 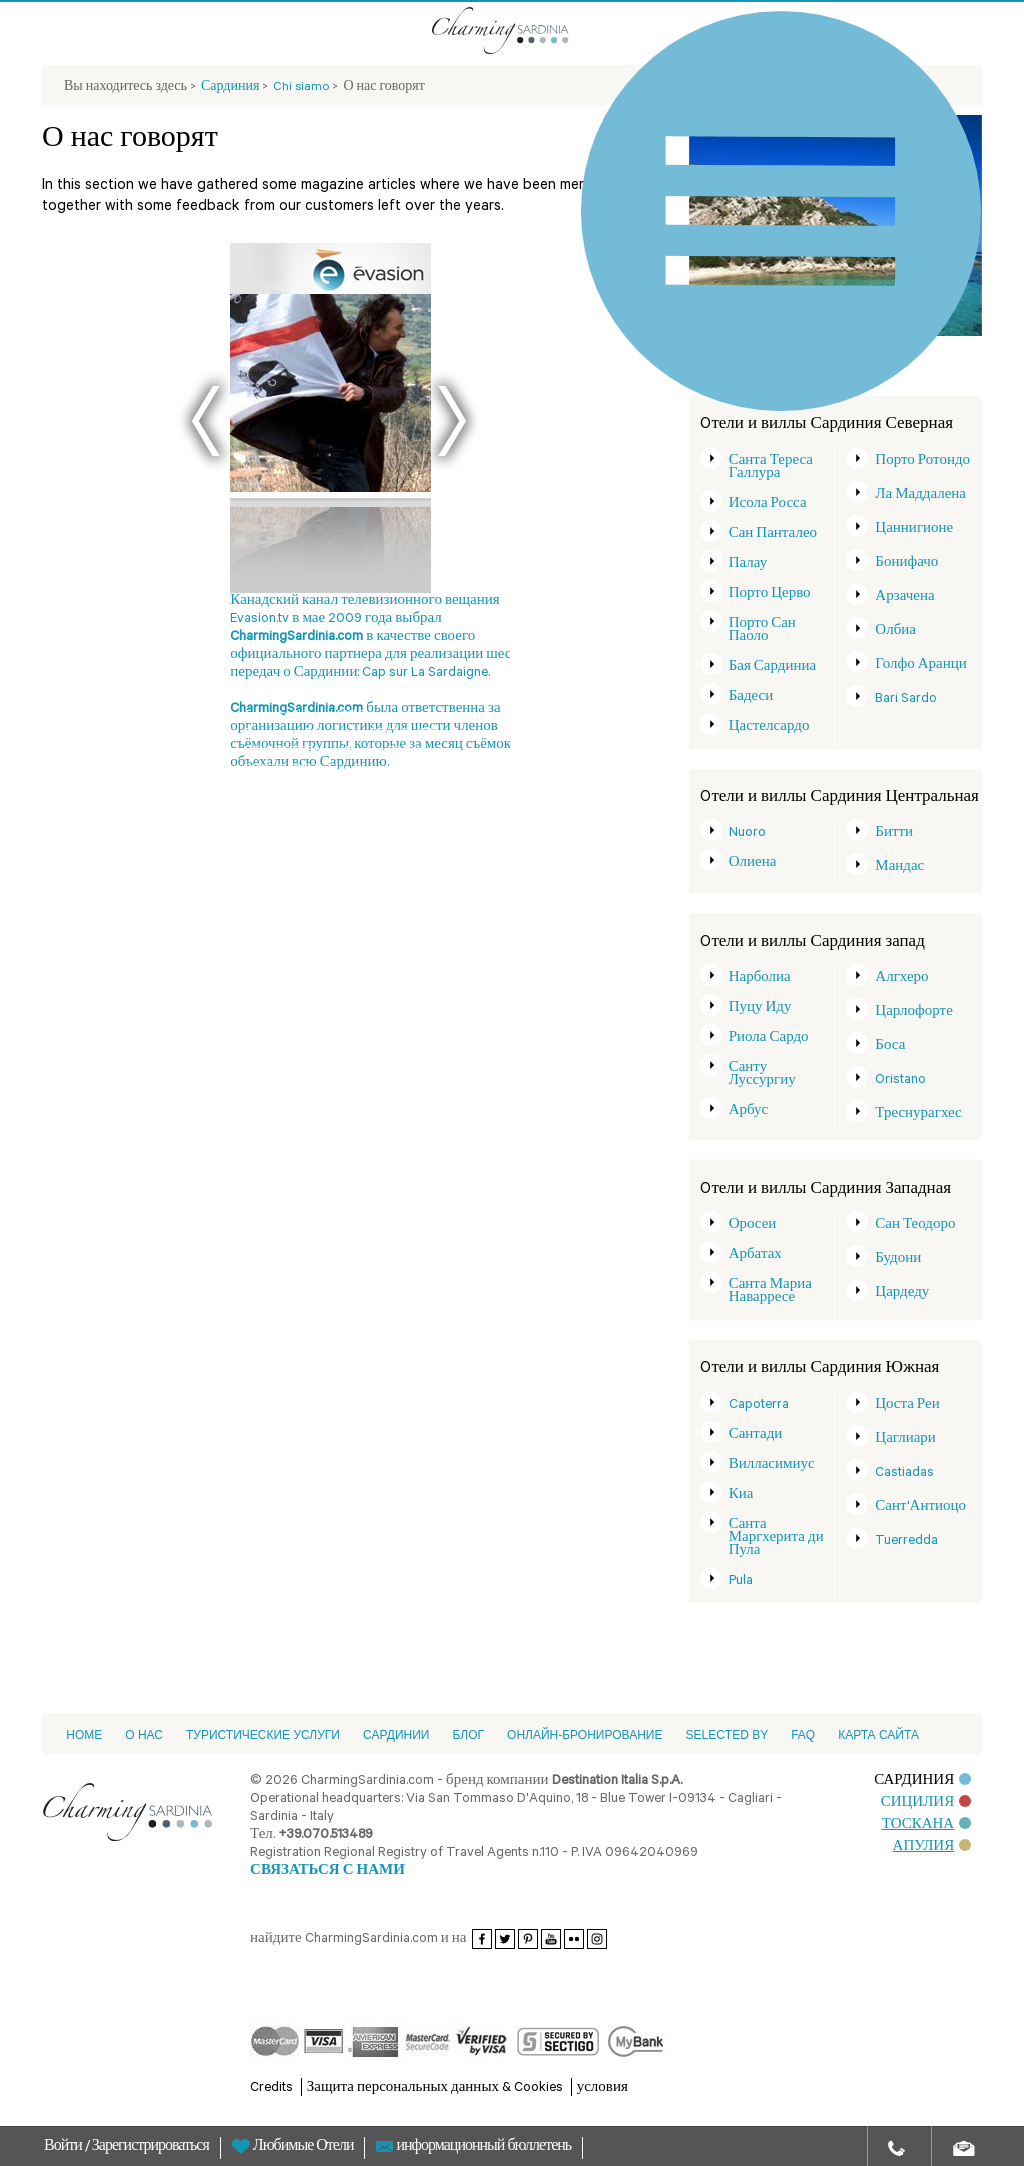 What do you see at coordinates (741, 1495) in the screenshot?
I see `Киа` at bounding box center [741, 1495].